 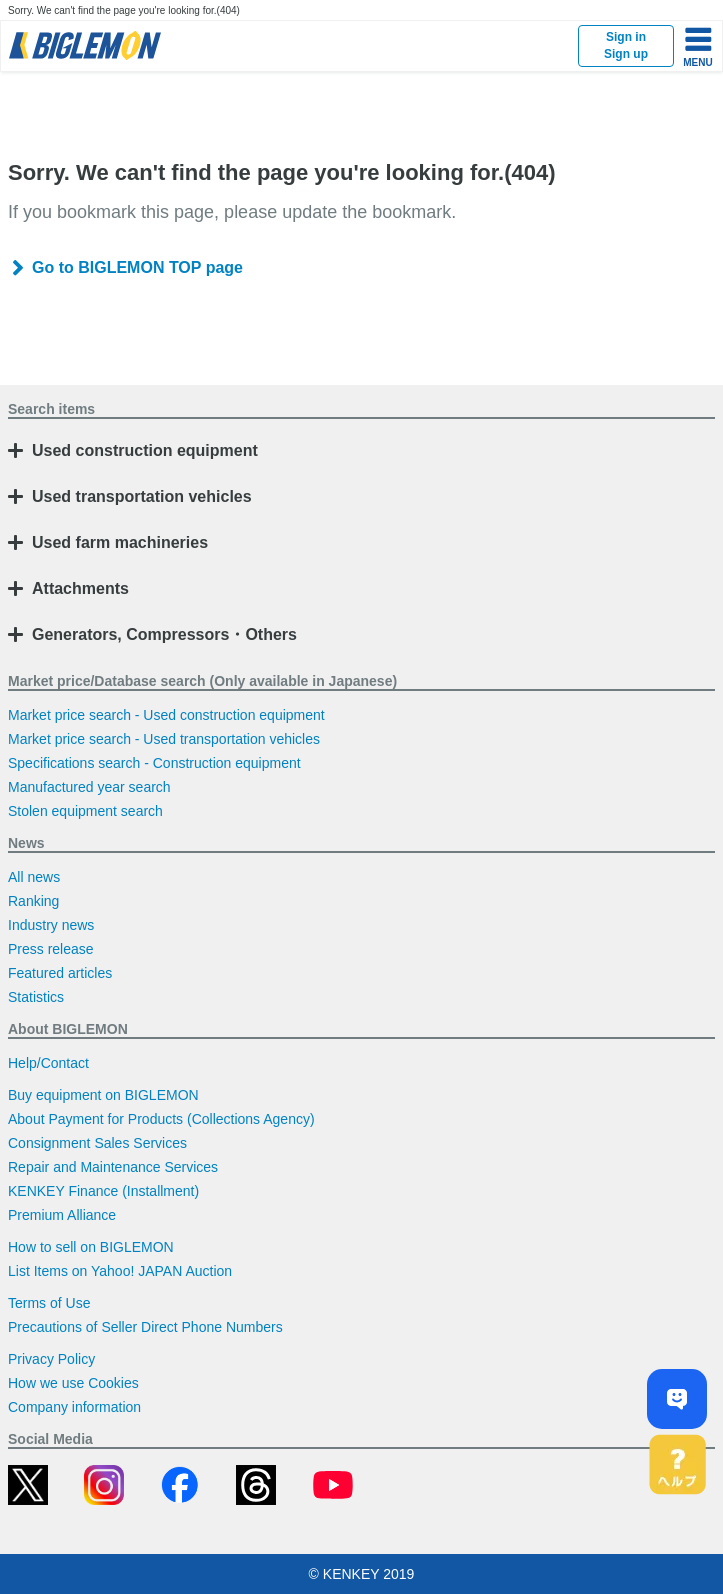 I want to click on KENKEY Finance (Installment), so click(x=103, y=1191).